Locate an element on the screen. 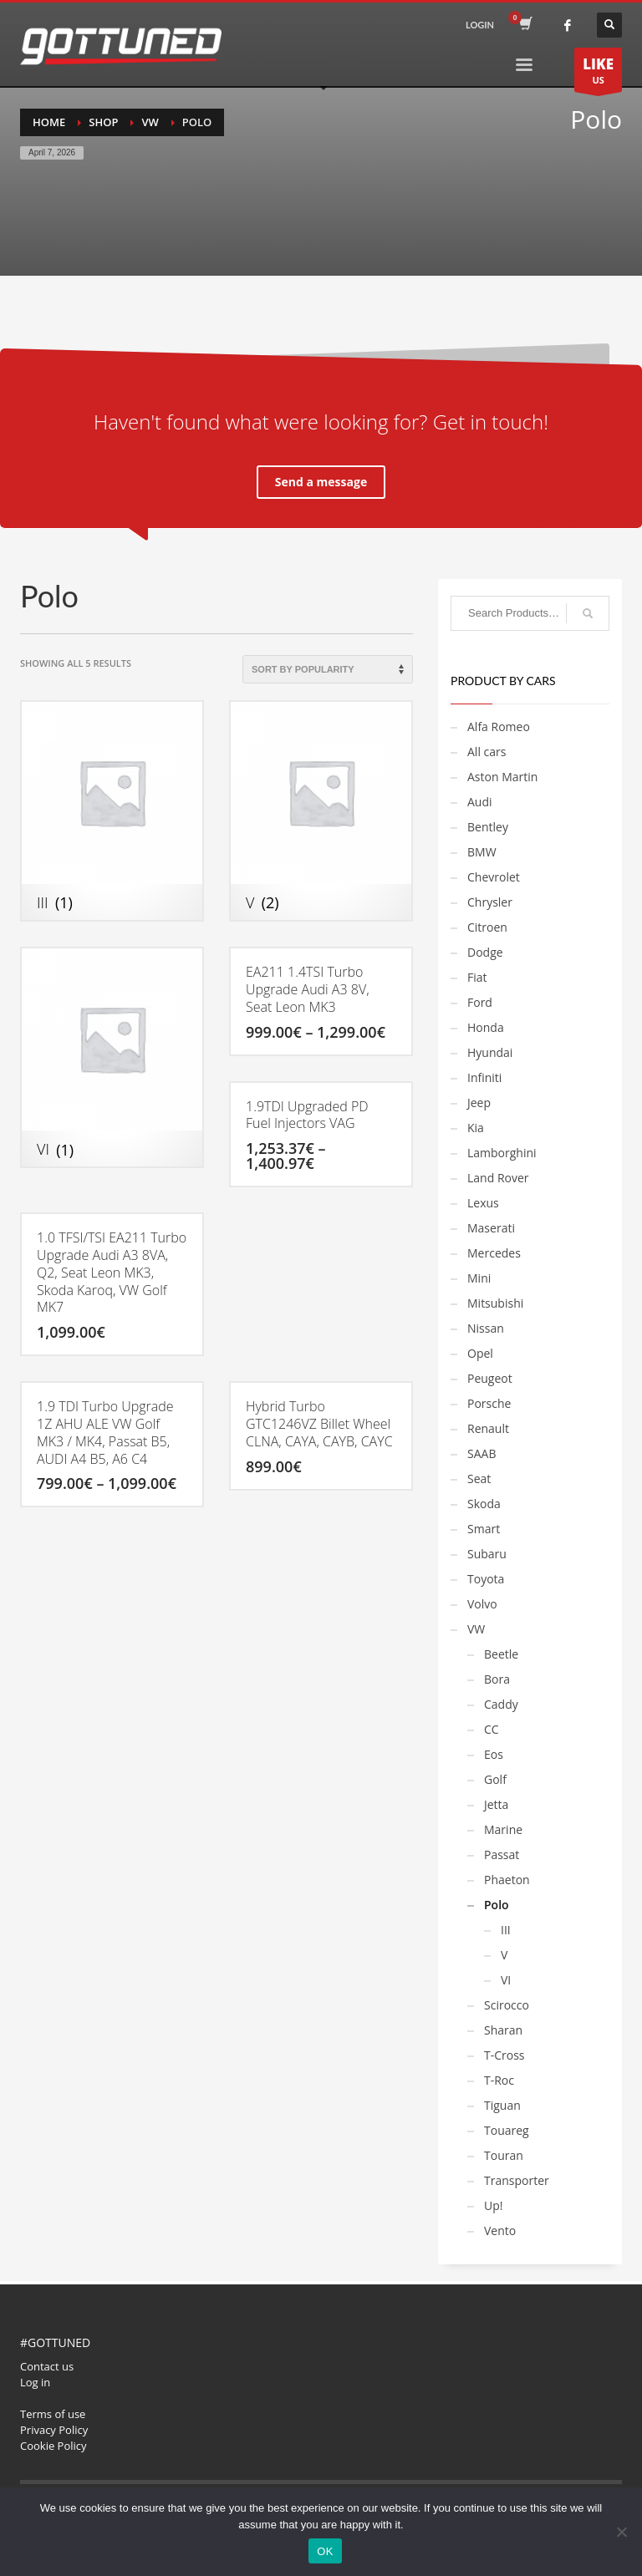  All cars is located at coordinates (486, 752).